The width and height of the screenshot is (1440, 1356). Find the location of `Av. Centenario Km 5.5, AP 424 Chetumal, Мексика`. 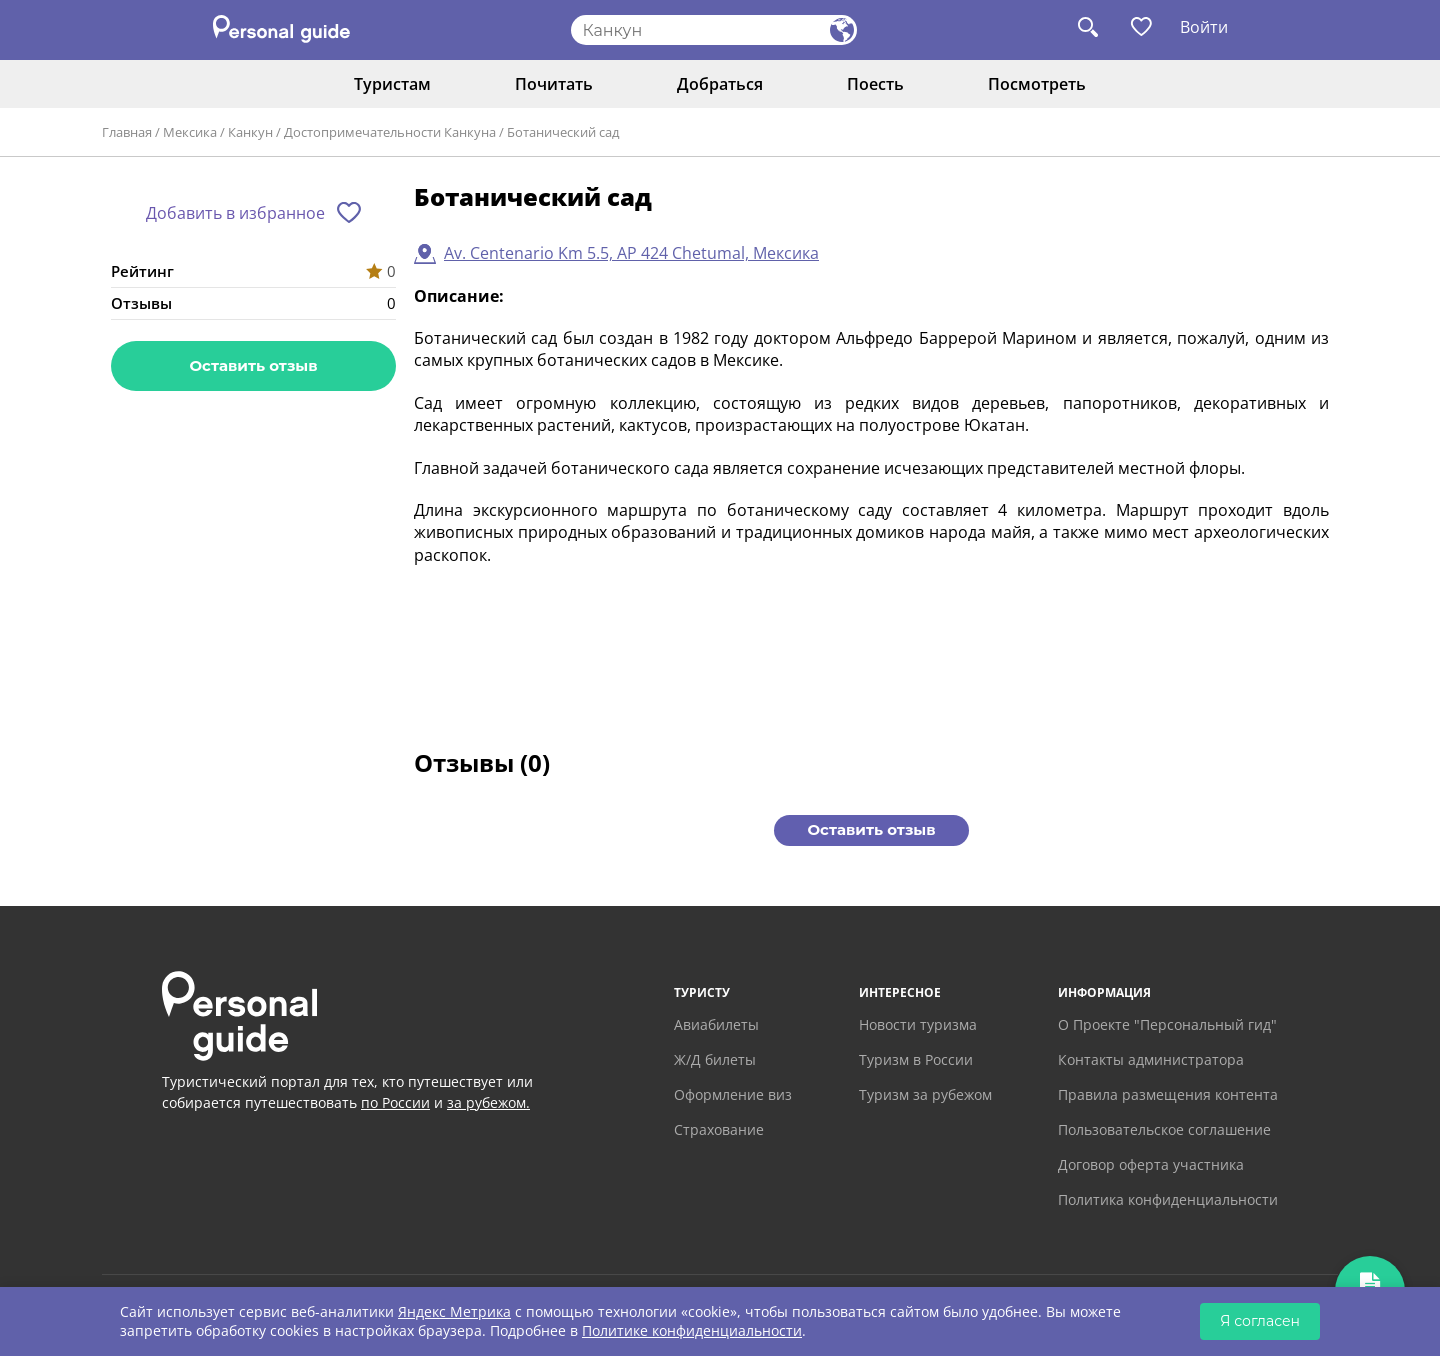

Av. Centenario Km 5.5, AP 424 Chetumal, Мексика is located at coordinates (631, 253).